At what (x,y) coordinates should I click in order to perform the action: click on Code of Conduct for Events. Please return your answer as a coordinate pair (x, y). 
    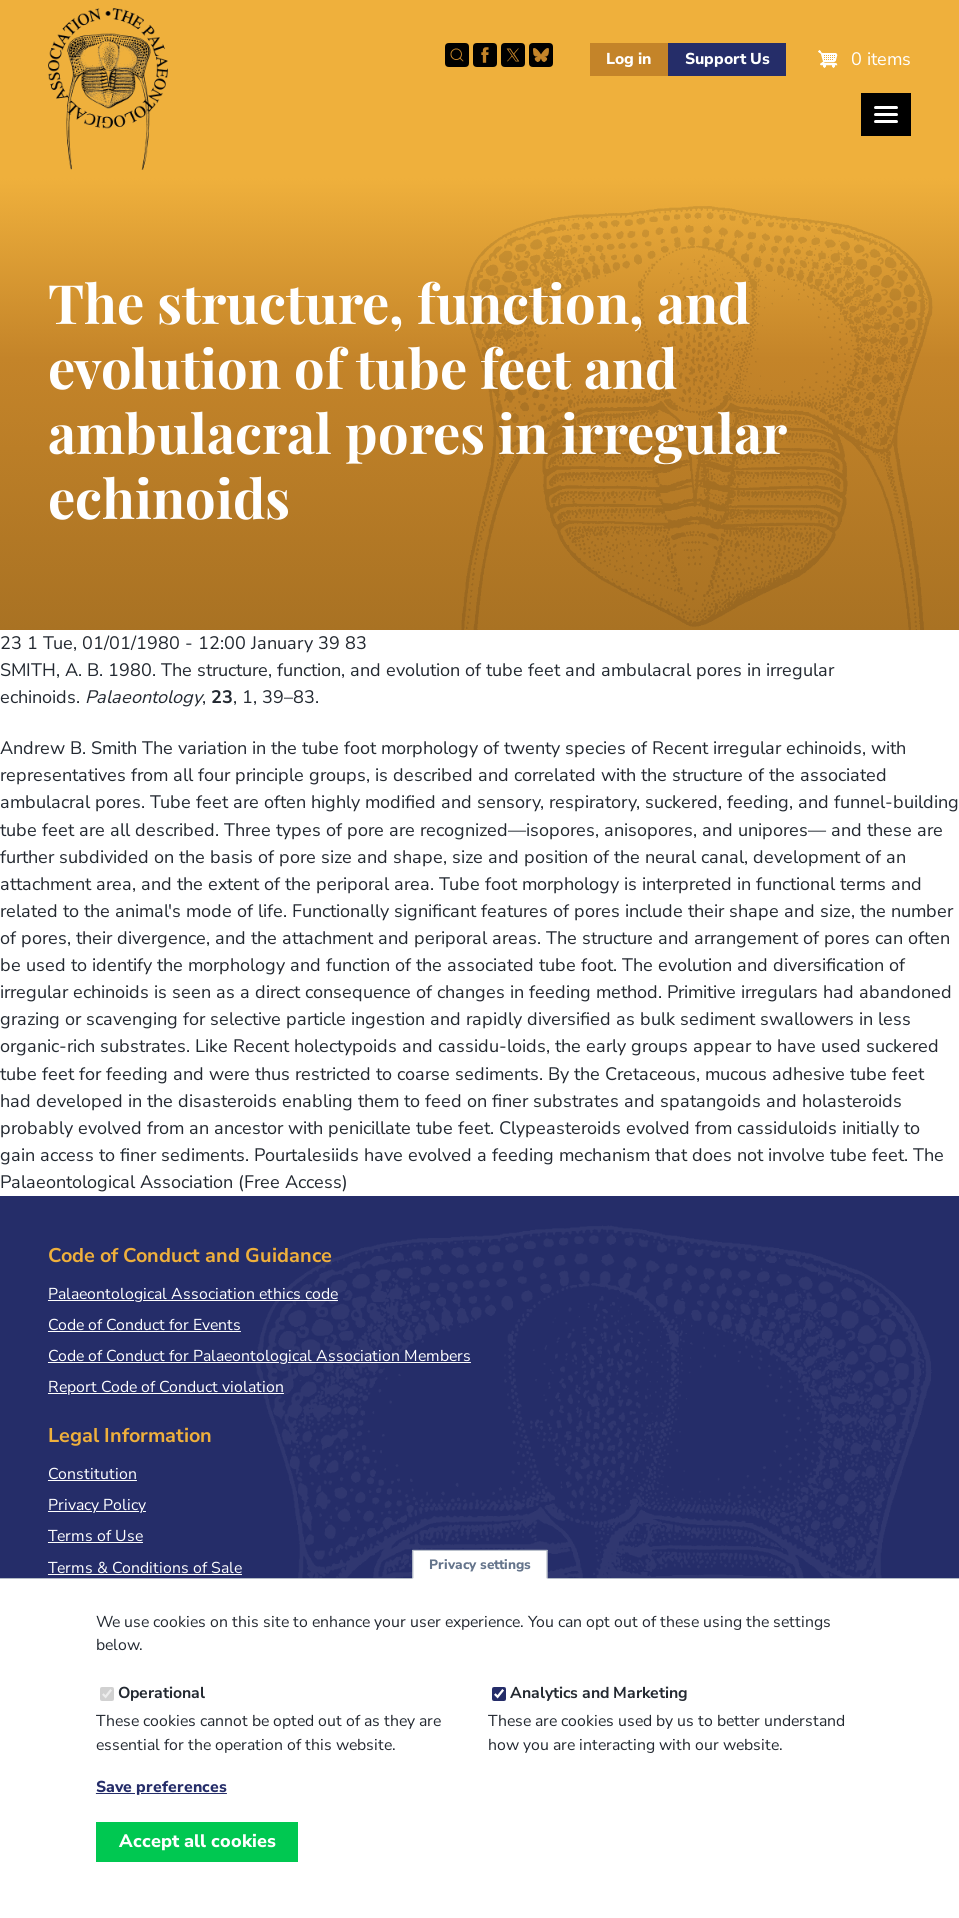
    Looking at the image, I should click on (144, 1325).